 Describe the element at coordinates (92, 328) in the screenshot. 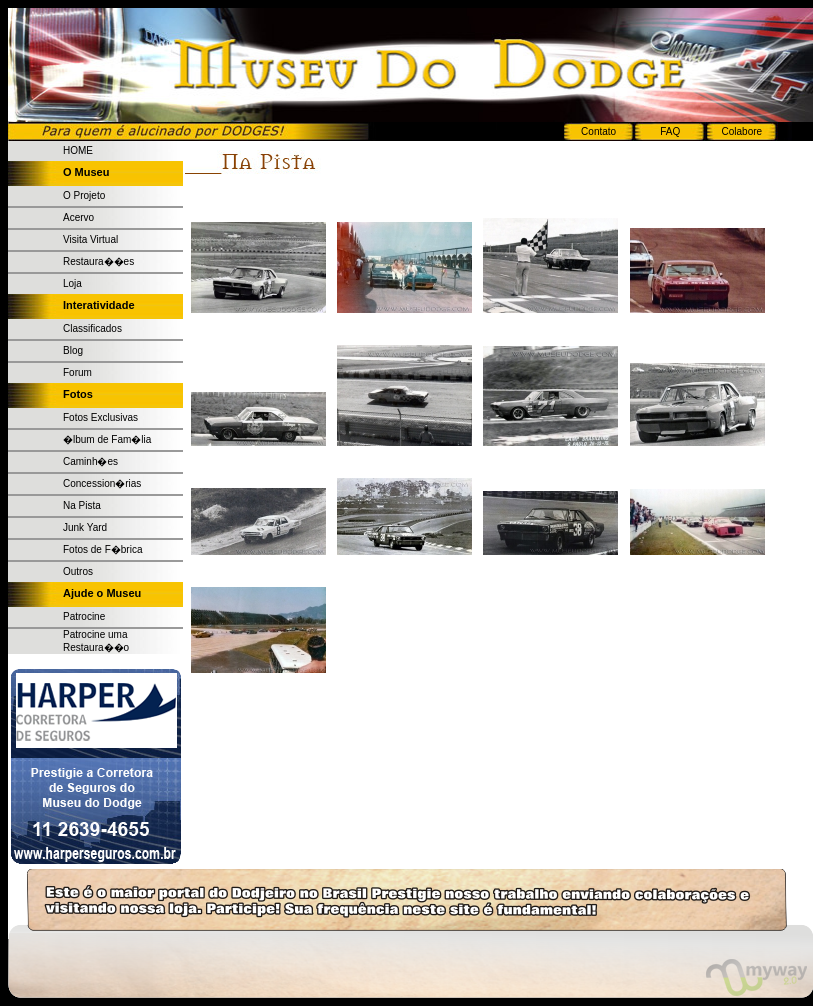

I see `Classificados` at that location.